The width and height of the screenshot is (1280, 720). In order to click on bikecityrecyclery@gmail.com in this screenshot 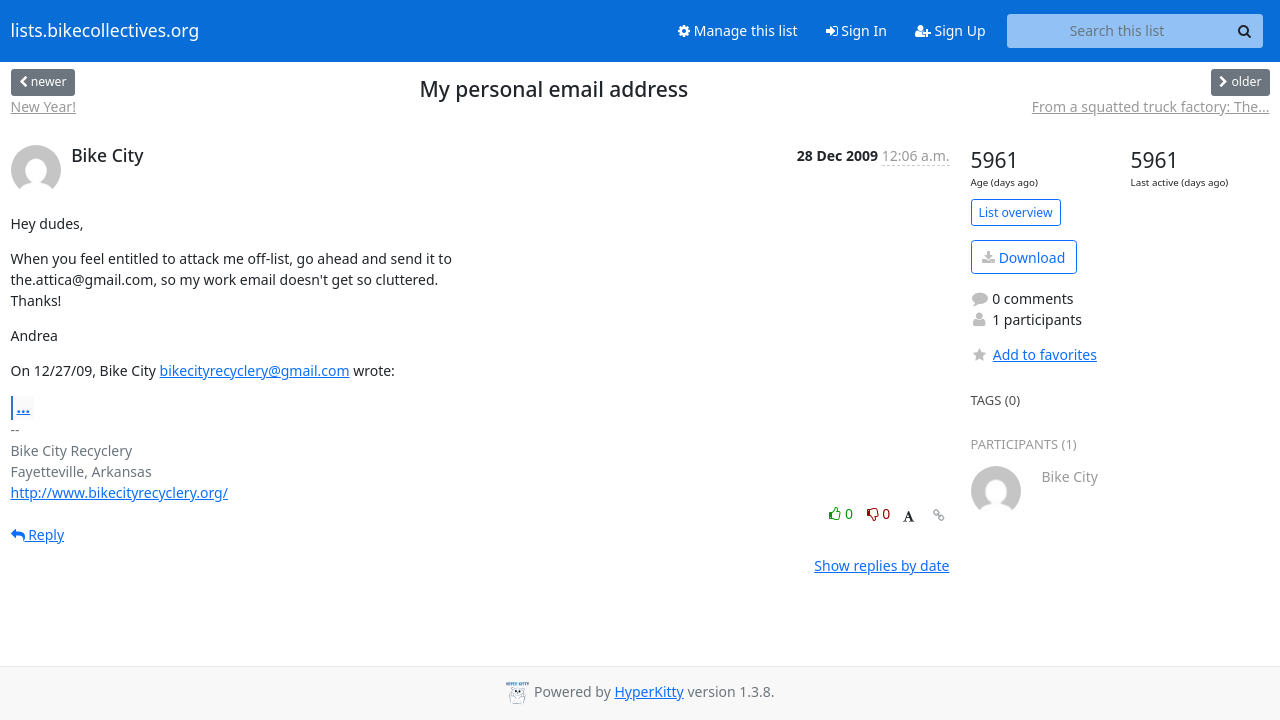, I will do `click(255, 370)`.